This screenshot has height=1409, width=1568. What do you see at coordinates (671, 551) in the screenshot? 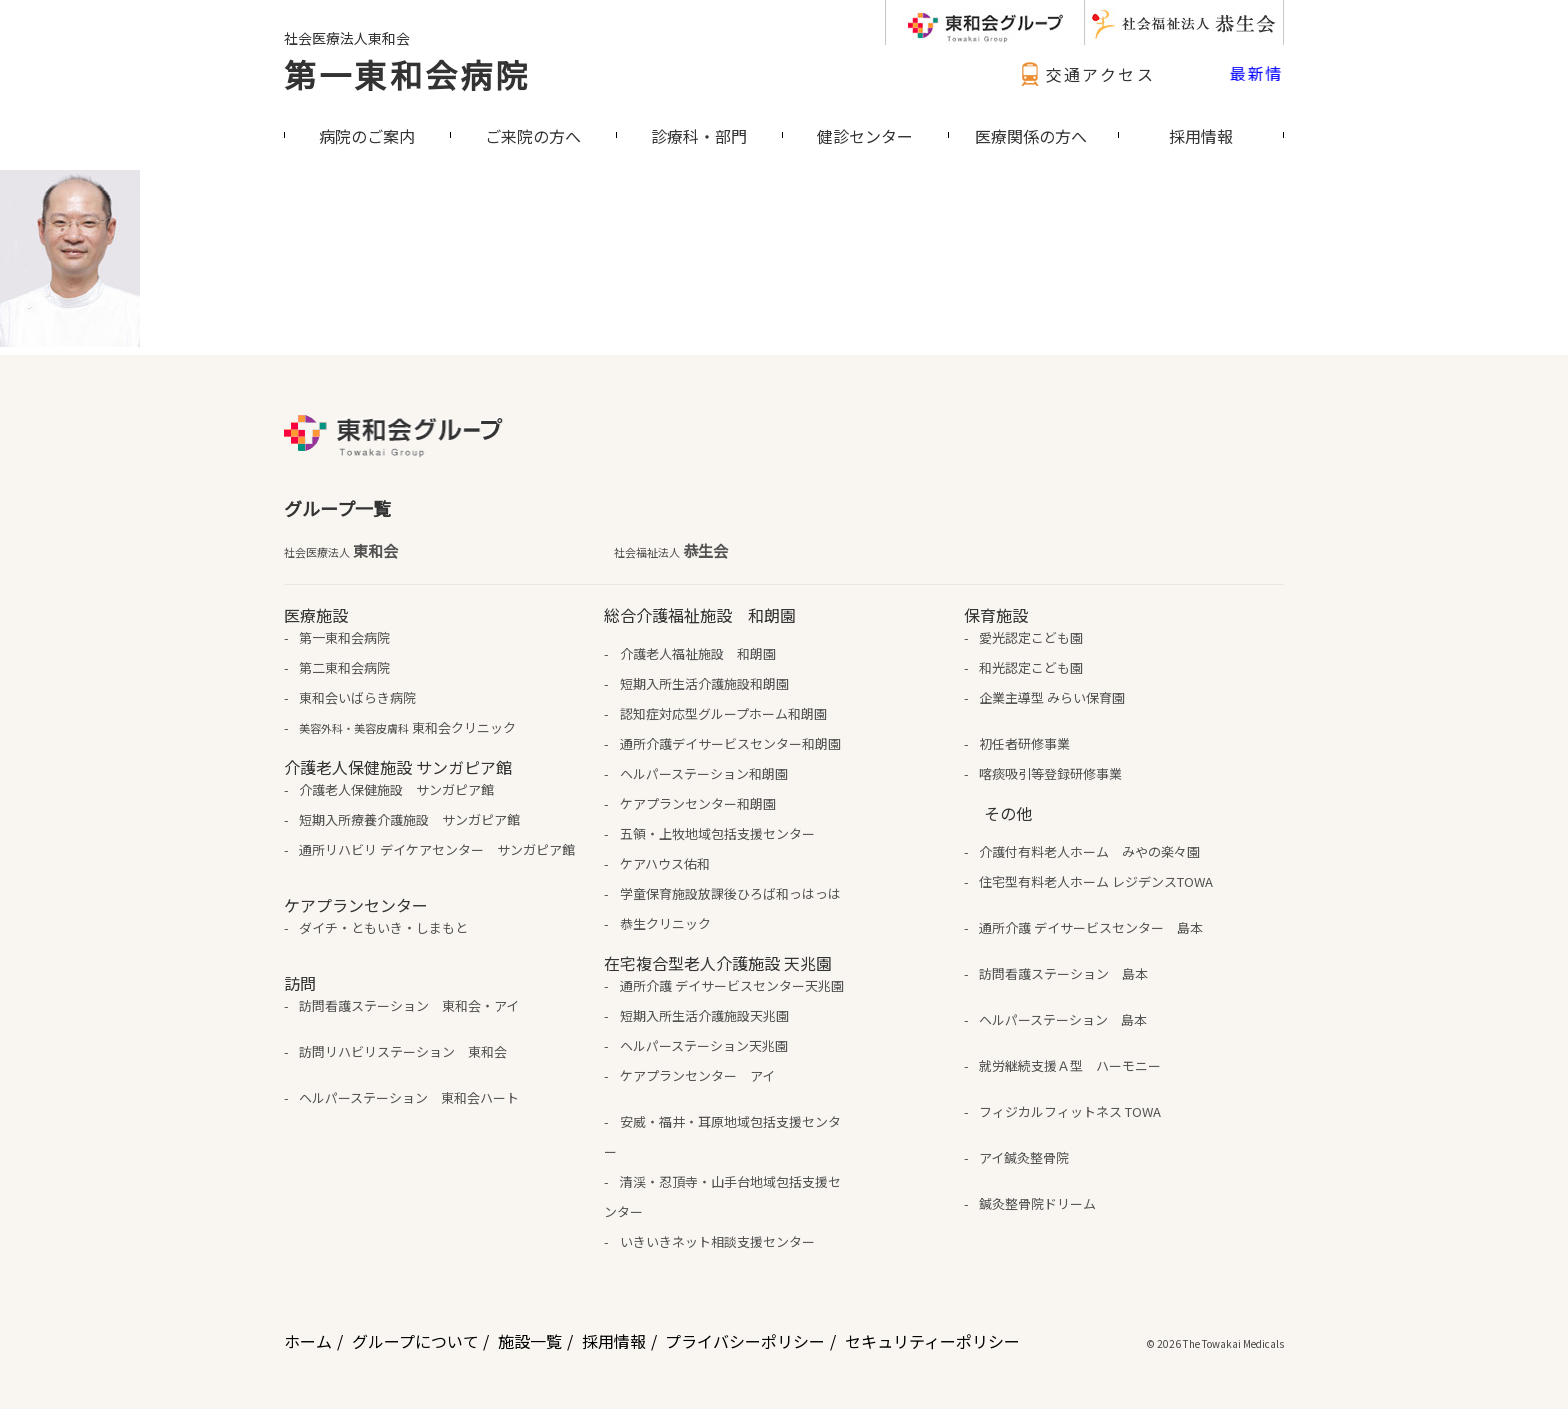
I see `恭生会` at bounding box center [671, 551].